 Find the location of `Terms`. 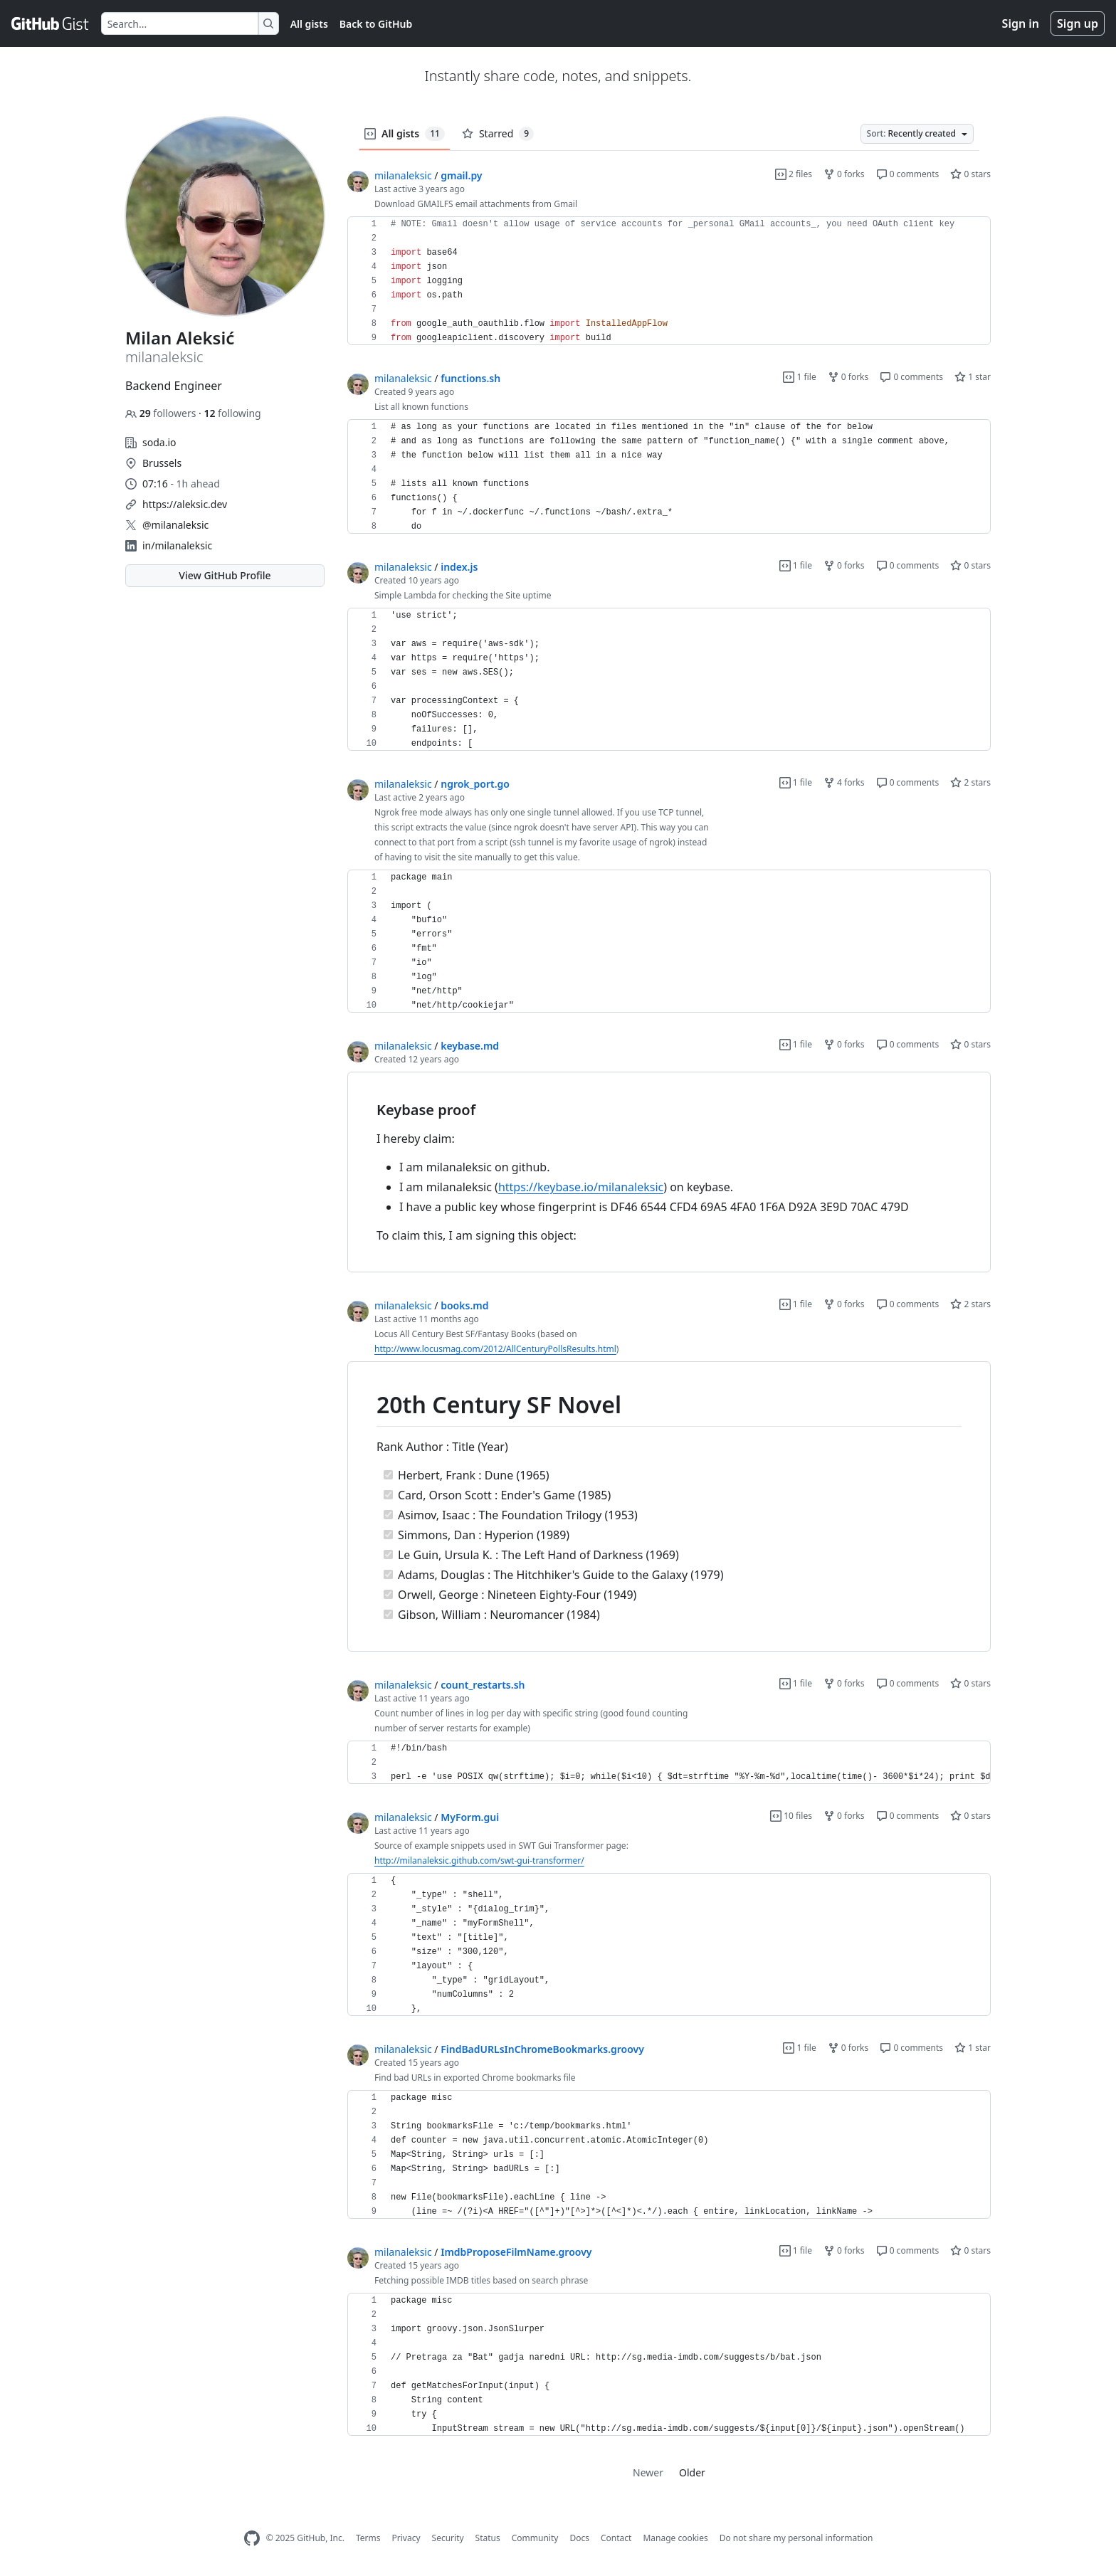

Terms is located at coordinates (368, 2538).